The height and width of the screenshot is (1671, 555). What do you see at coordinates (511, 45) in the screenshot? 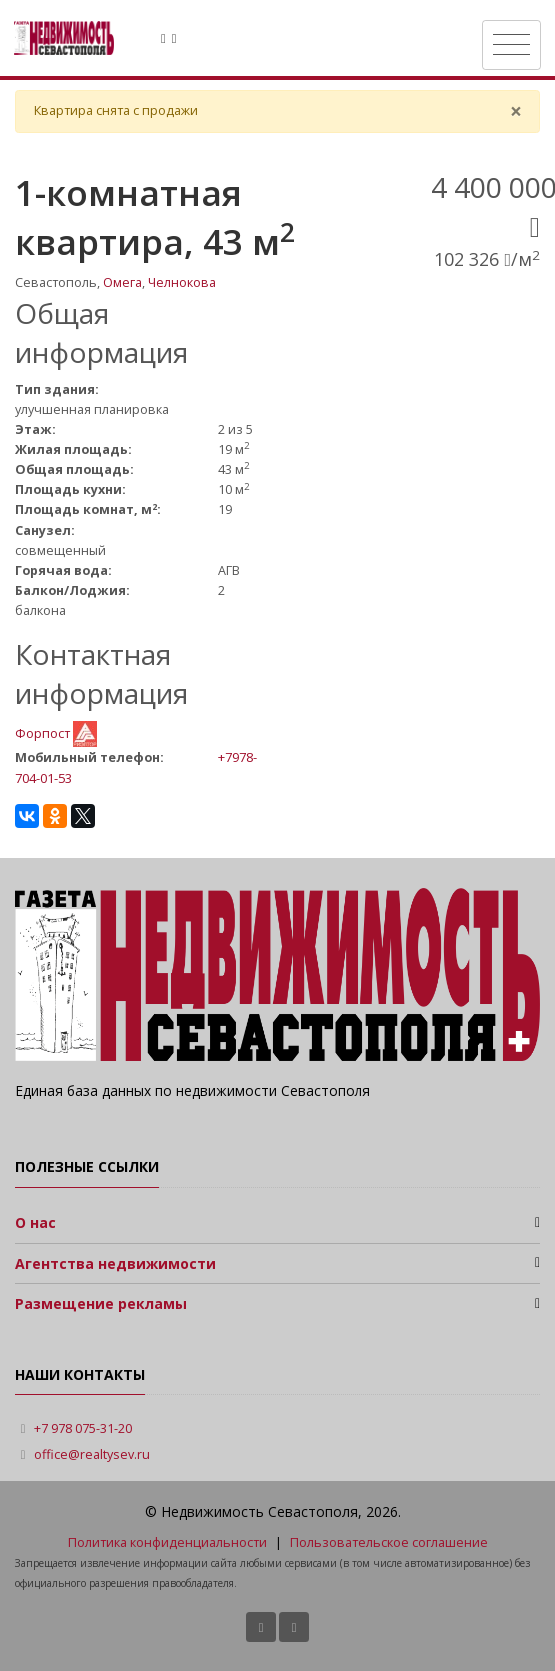
I see `[Toggle navigation]` at bounding box center [511, 45].